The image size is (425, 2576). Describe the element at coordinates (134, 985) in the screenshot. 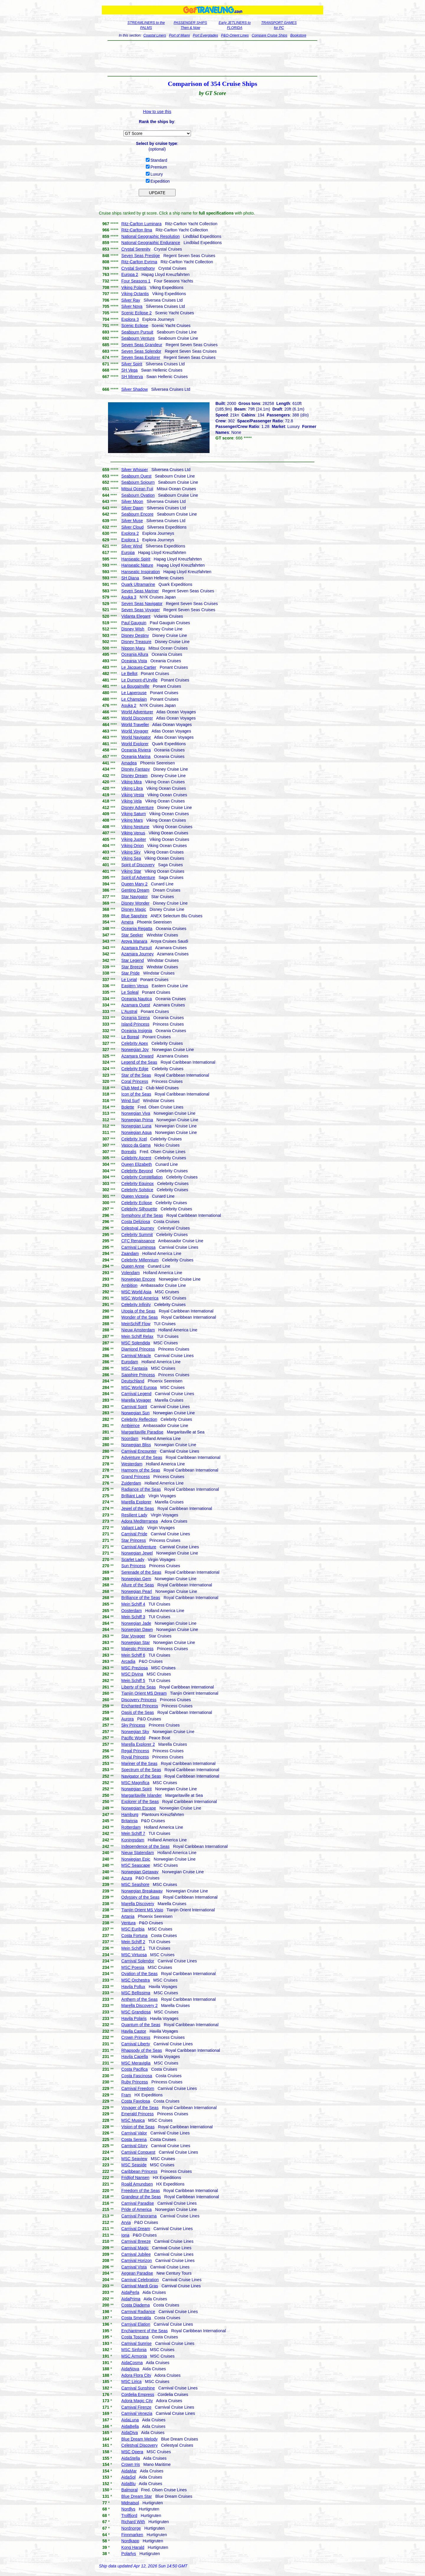

I see `Eastern Venus` at that location.